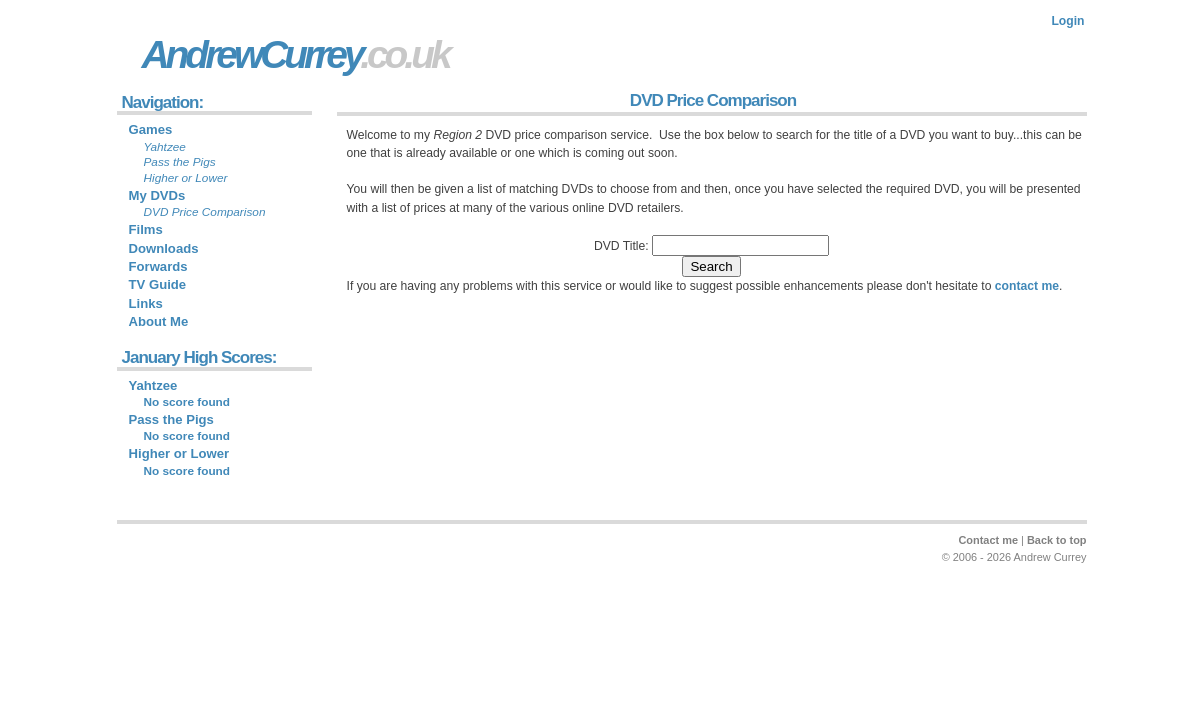  Describe the element at coordinates (988, 540) in the screenshot. I see `Contact me` at that location.